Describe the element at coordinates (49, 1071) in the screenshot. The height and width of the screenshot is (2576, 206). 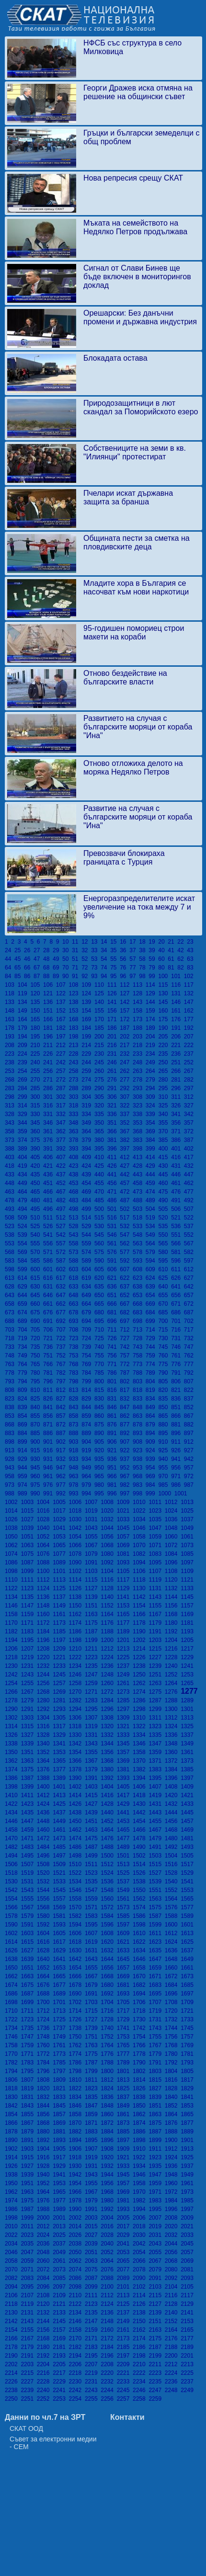
I see `256` at that location.